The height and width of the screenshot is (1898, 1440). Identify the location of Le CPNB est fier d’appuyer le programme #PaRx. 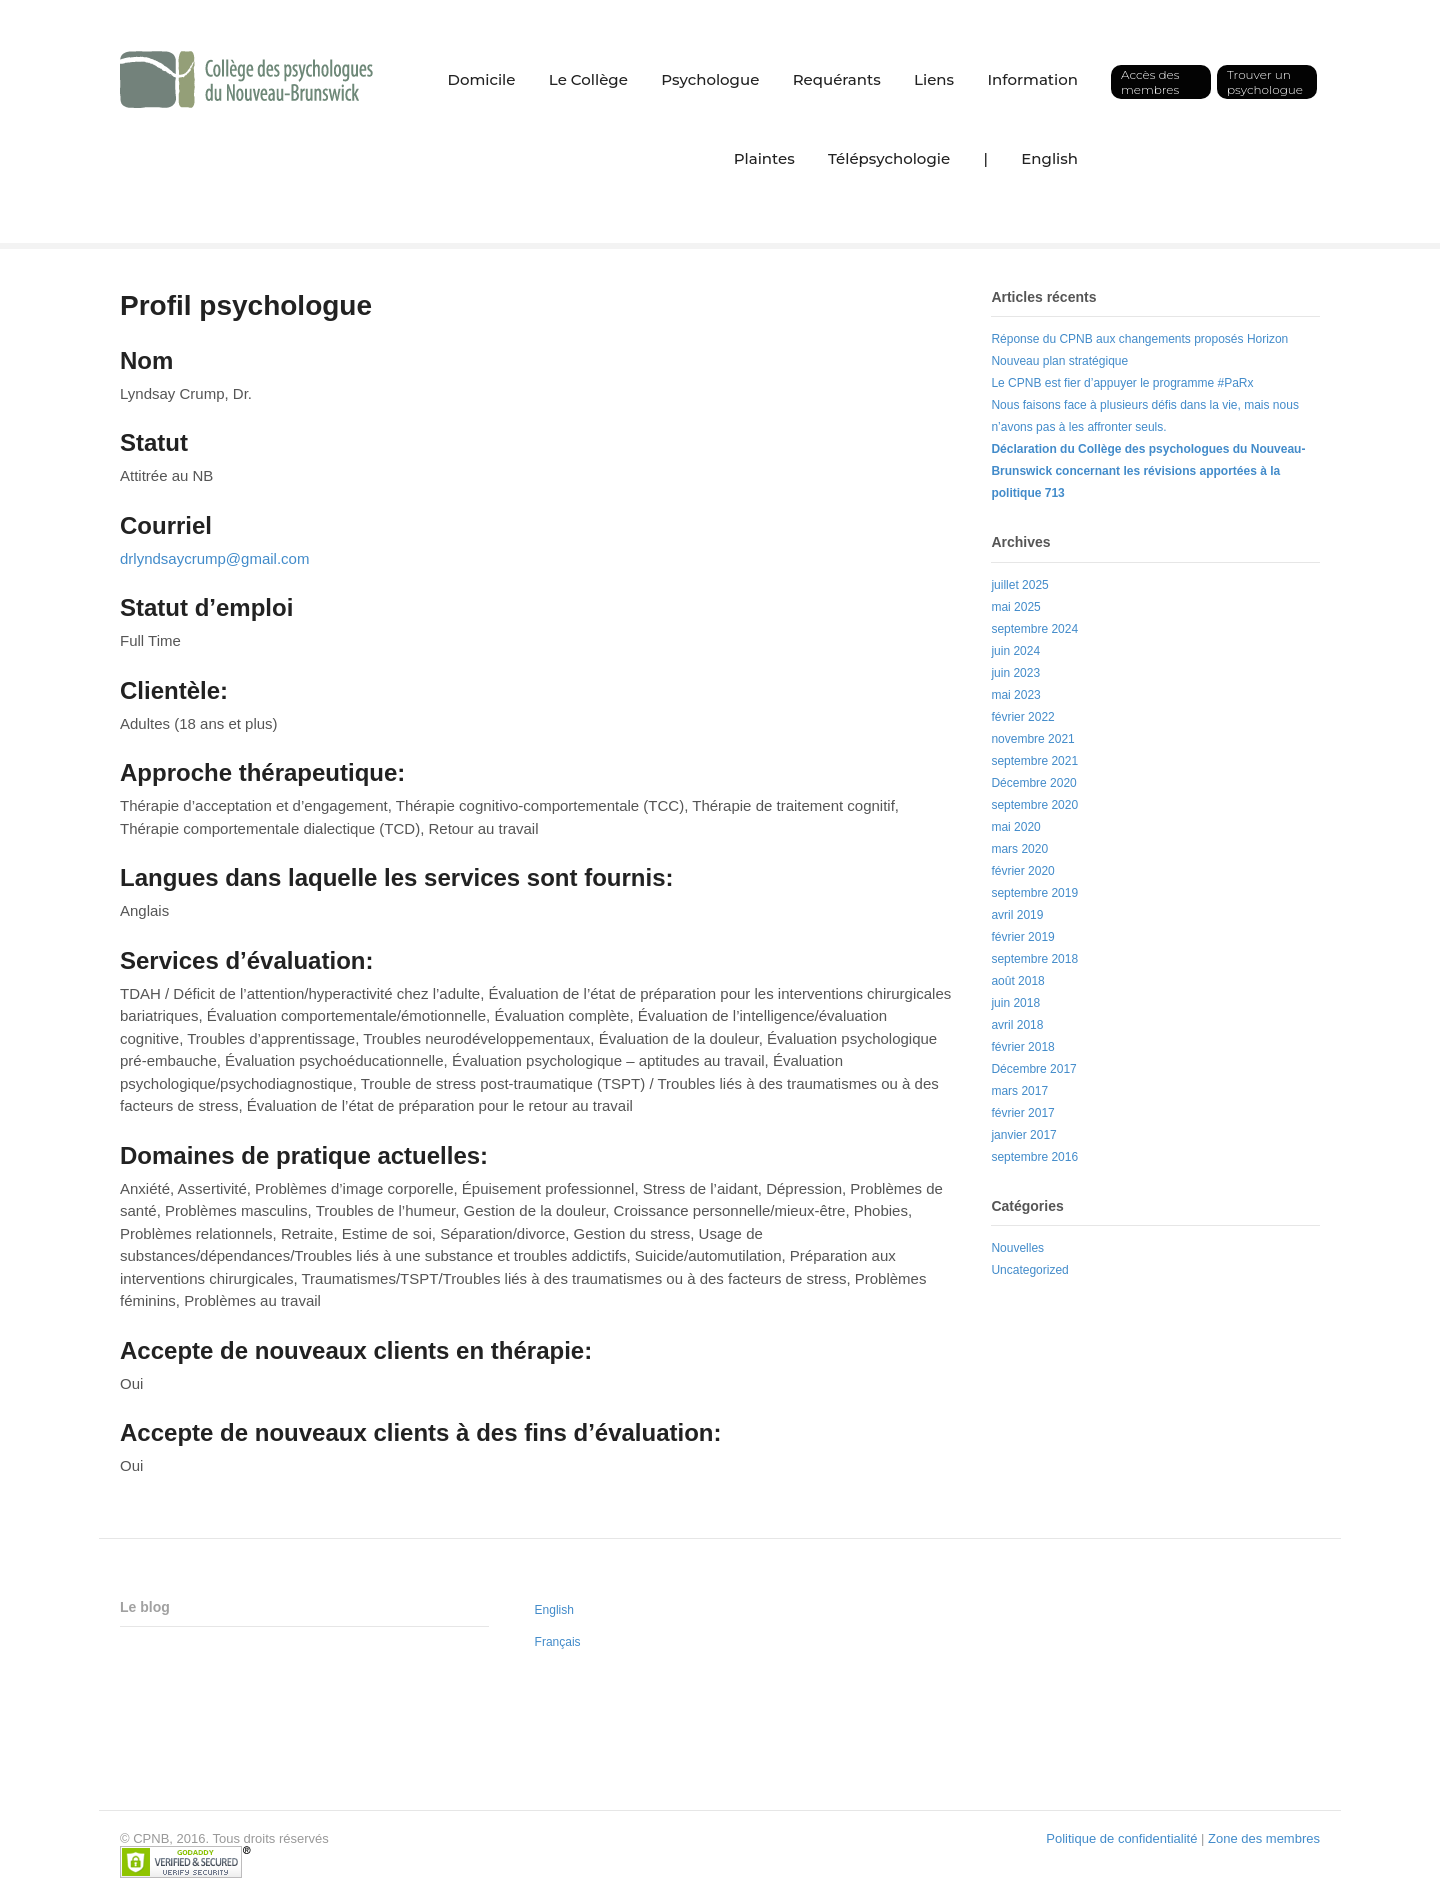
(1122, 383).